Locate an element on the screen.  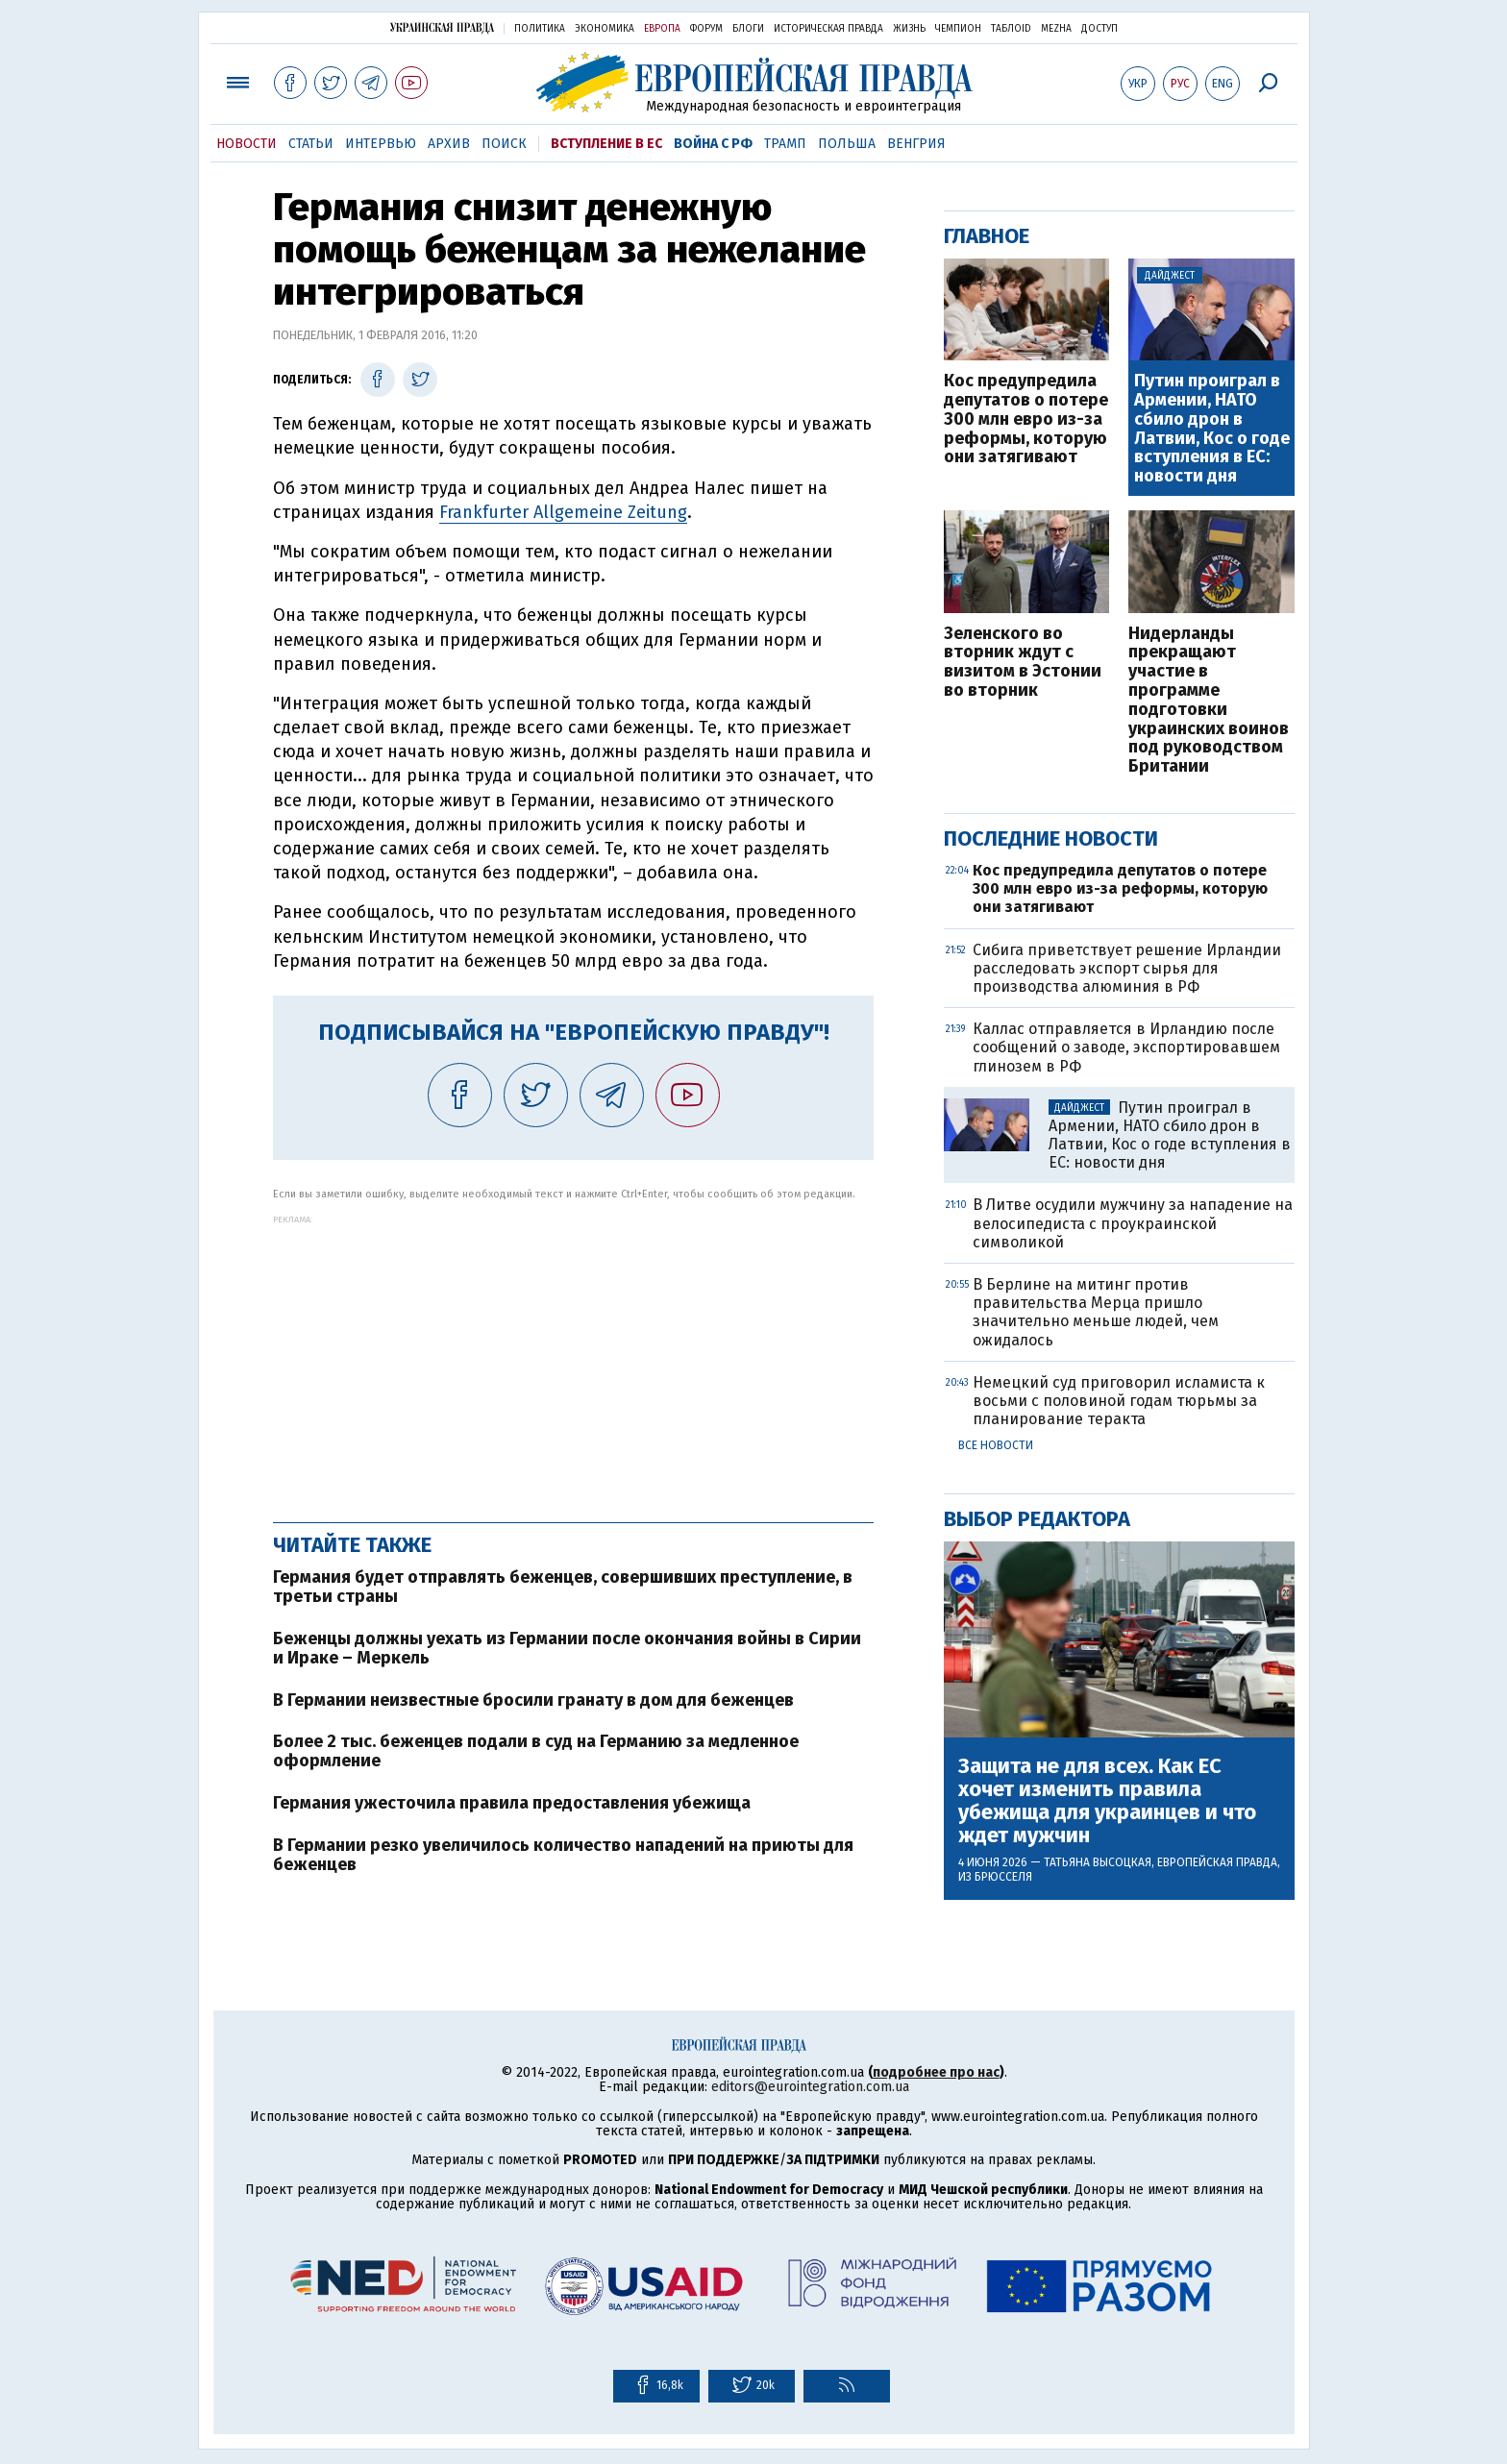
Жизнь is located at coordinates (909, 29).